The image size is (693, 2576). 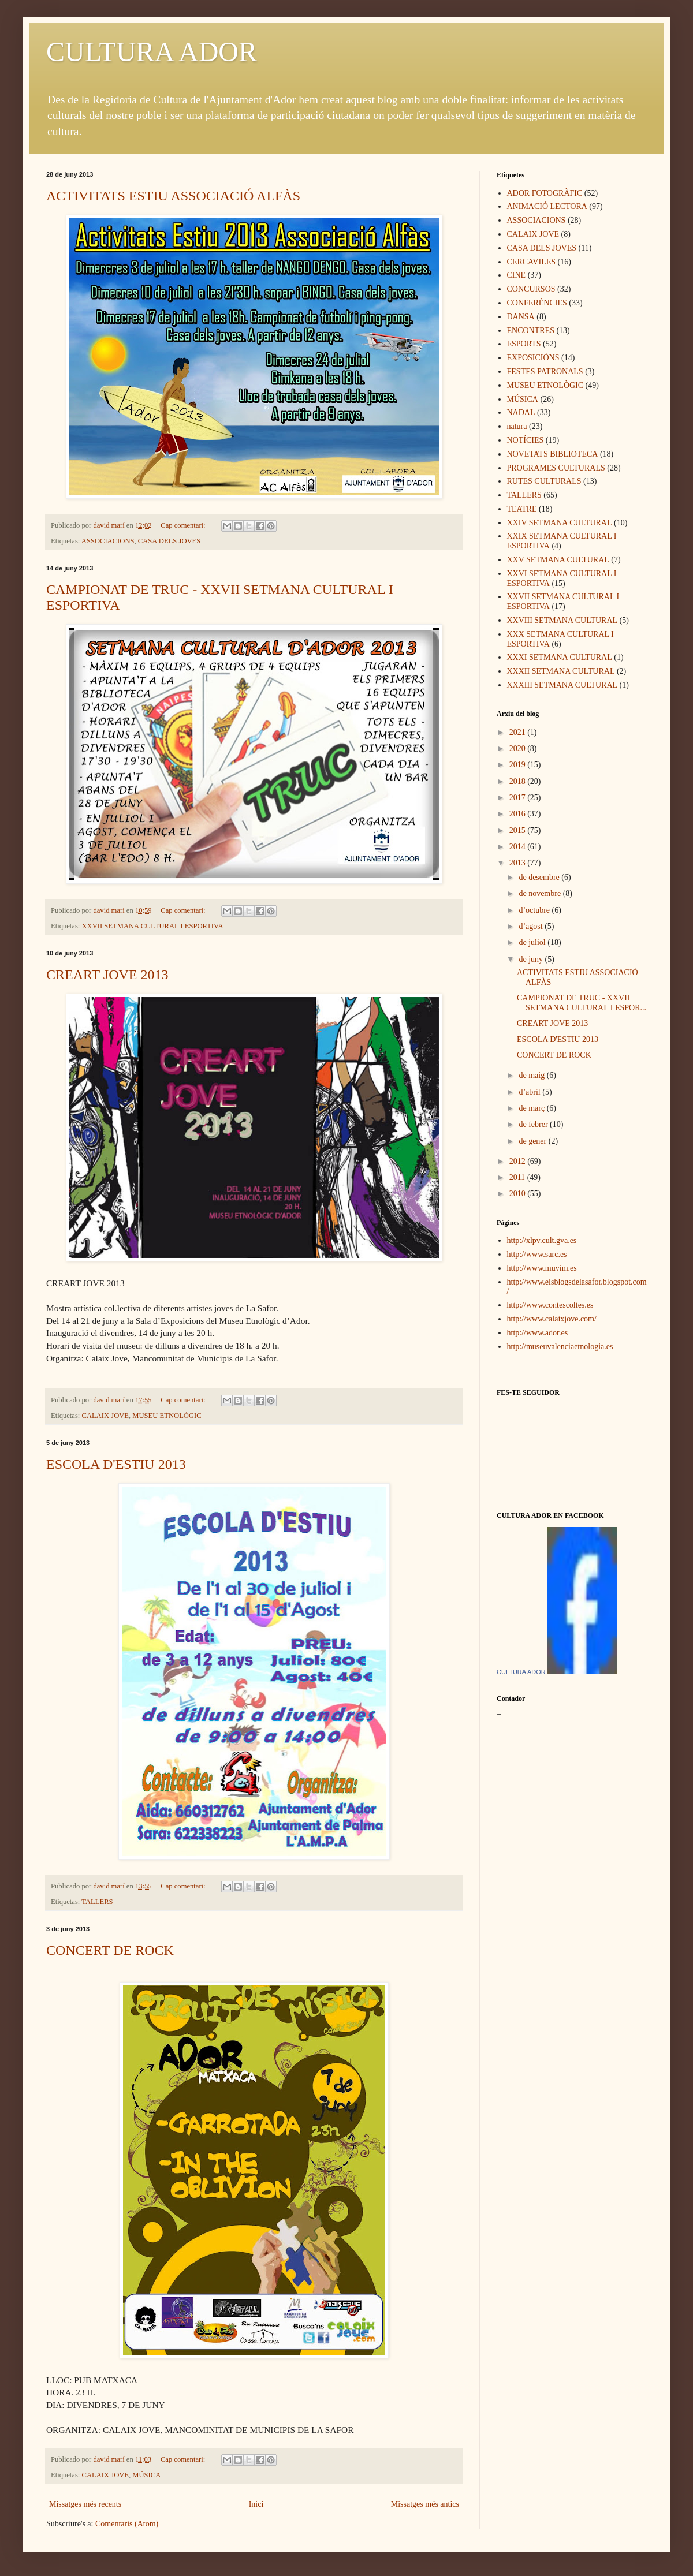 I want to click on CAMPIONAT DE TRUC - XXVII SETMANA CULTURAL I ESPOR..., so click(x=581, y=1003).